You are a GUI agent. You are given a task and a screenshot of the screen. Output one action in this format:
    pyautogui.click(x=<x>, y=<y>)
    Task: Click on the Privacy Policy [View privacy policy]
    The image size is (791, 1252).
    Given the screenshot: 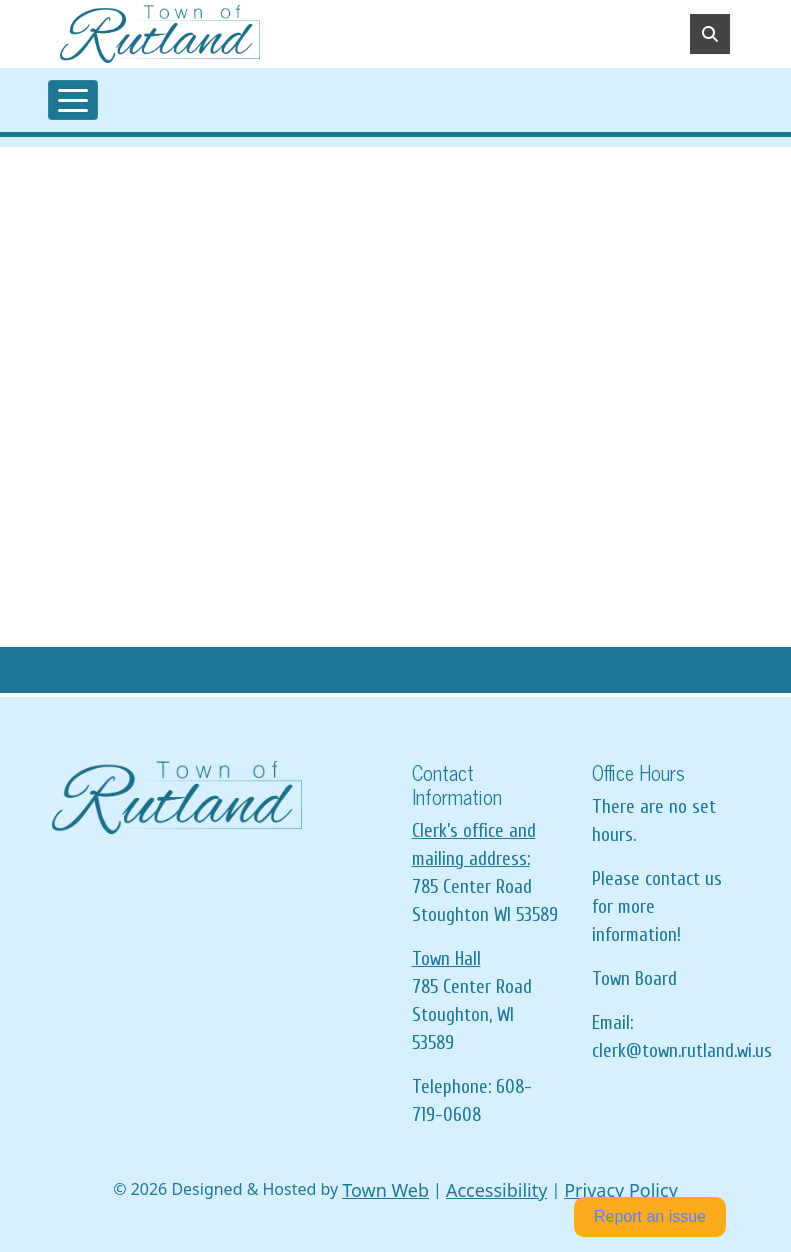 What is the action you would take?
    pyautogui.click(x=621, y=1190)
    